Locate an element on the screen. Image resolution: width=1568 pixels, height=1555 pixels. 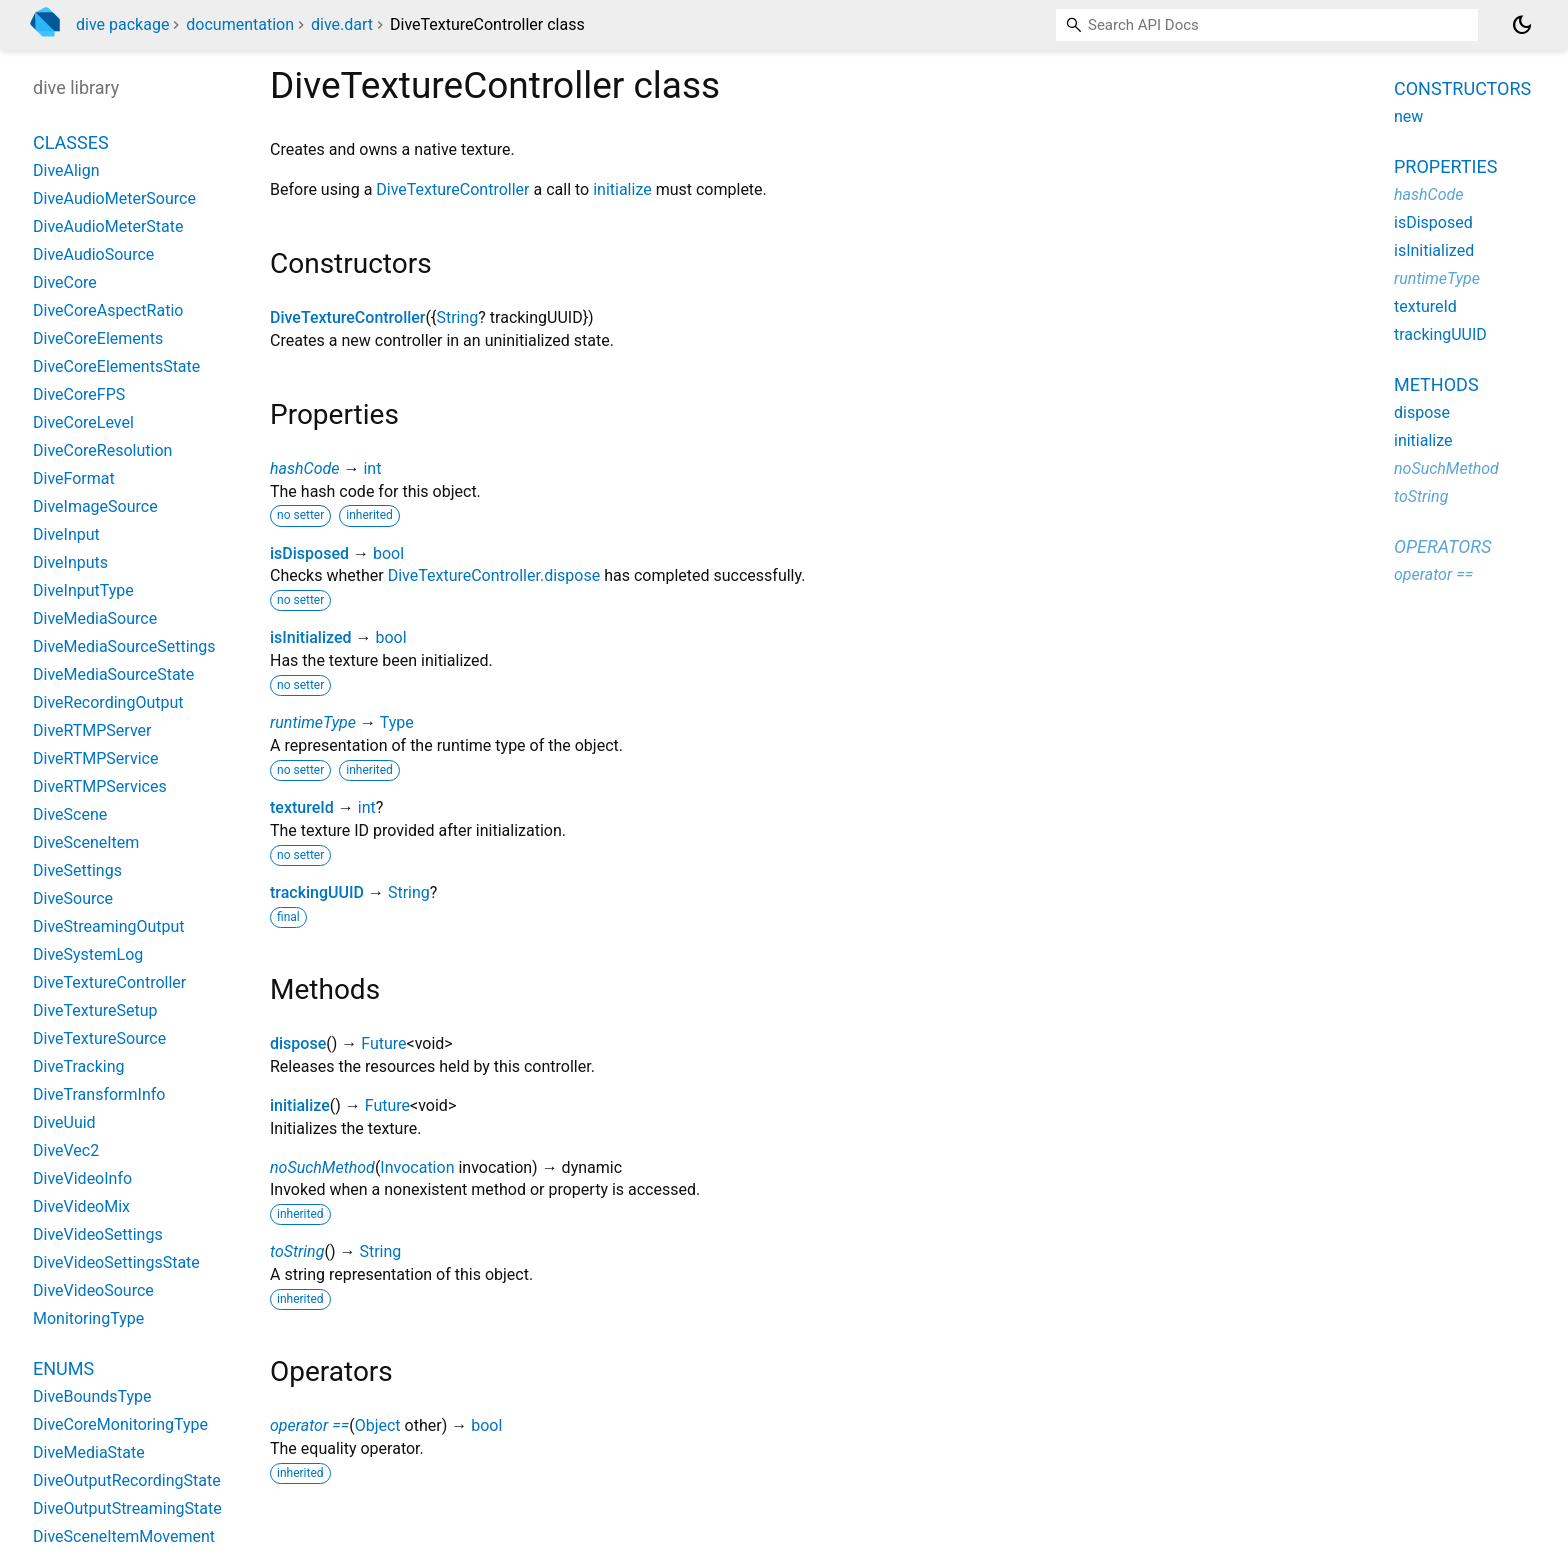
DiveCoreResolution is located at coordinates (102, 450).